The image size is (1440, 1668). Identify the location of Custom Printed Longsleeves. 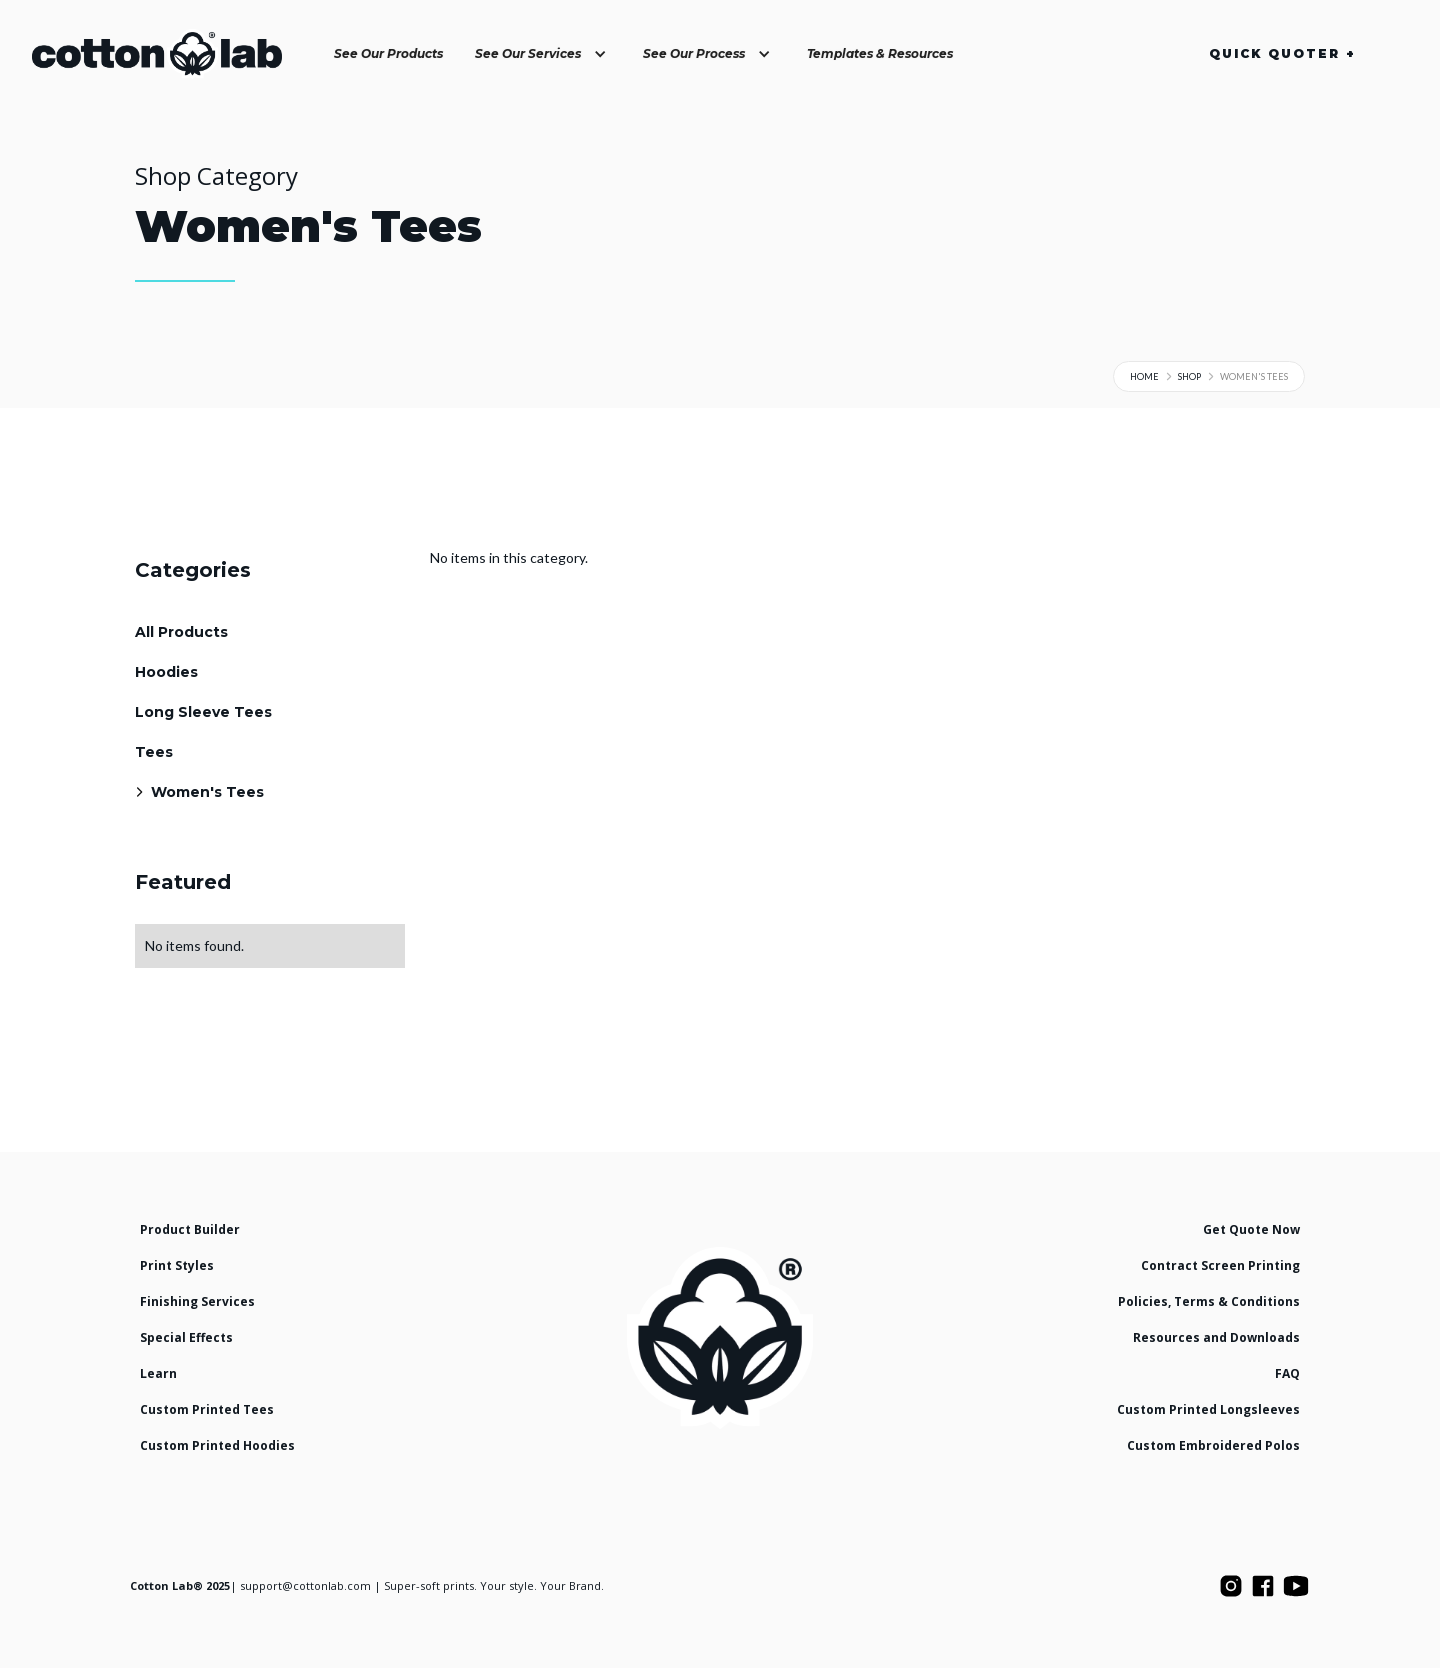
(1208, 1409).